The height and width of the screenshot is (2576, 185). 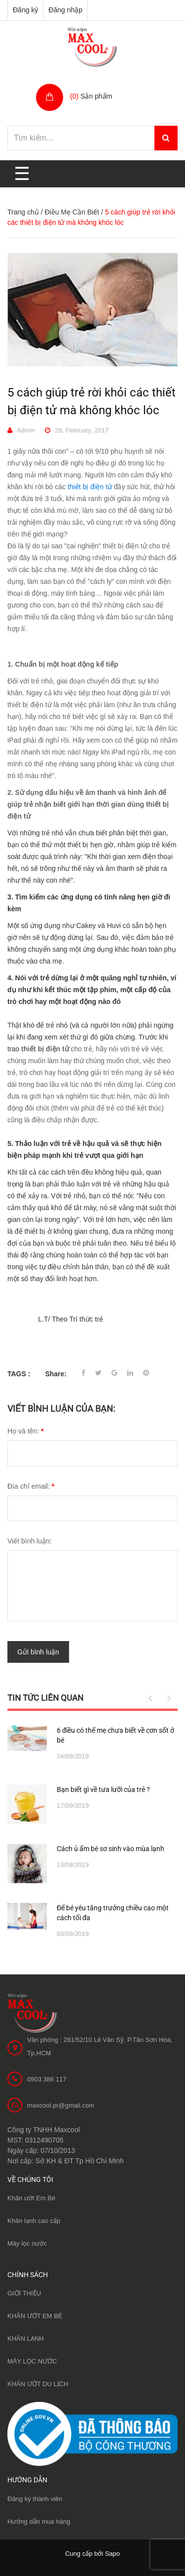 What do you see at coordinates (45, 1697) in the screenshot?
I see `Tin tức liên quan` at bounding box center [45, 1697].